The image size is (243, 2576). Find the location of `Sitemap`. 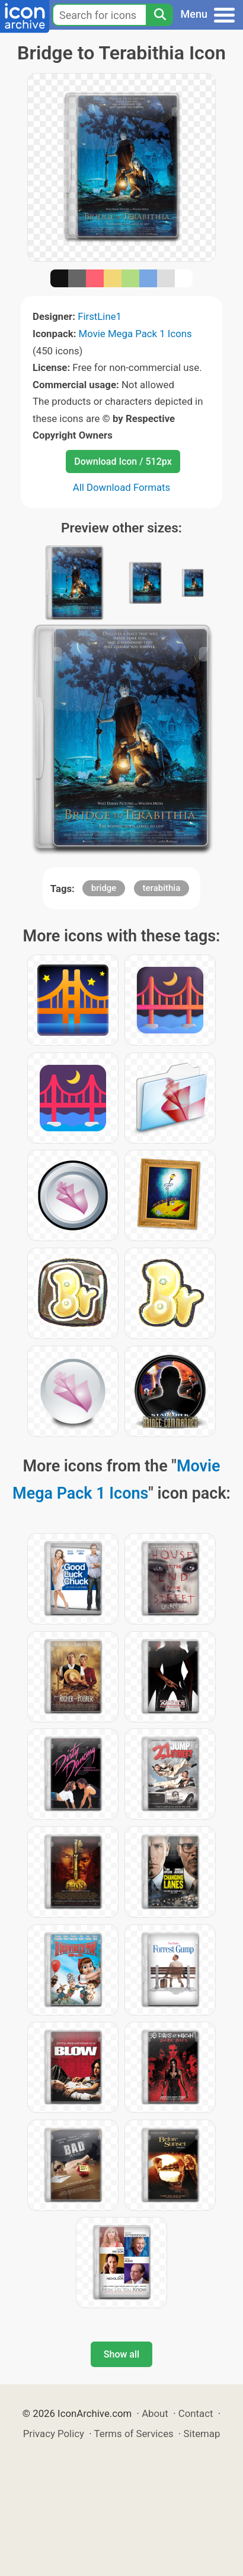

Sitemap is located at coordinates (202, 2433).